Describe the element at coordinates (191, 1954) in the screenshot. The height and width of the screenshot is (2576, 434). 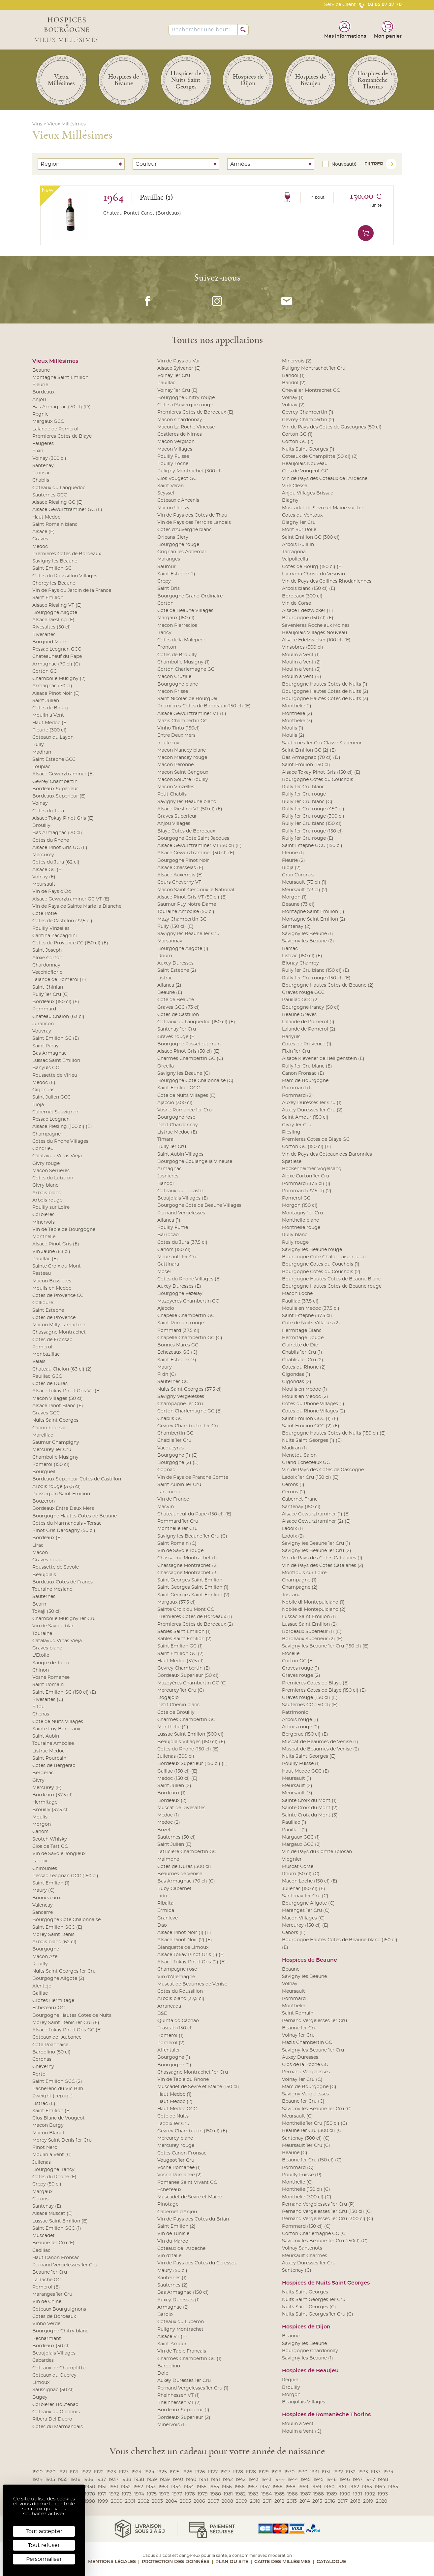
I see `Alsace Tokay Pinot Gris (1) (E)` at that location.